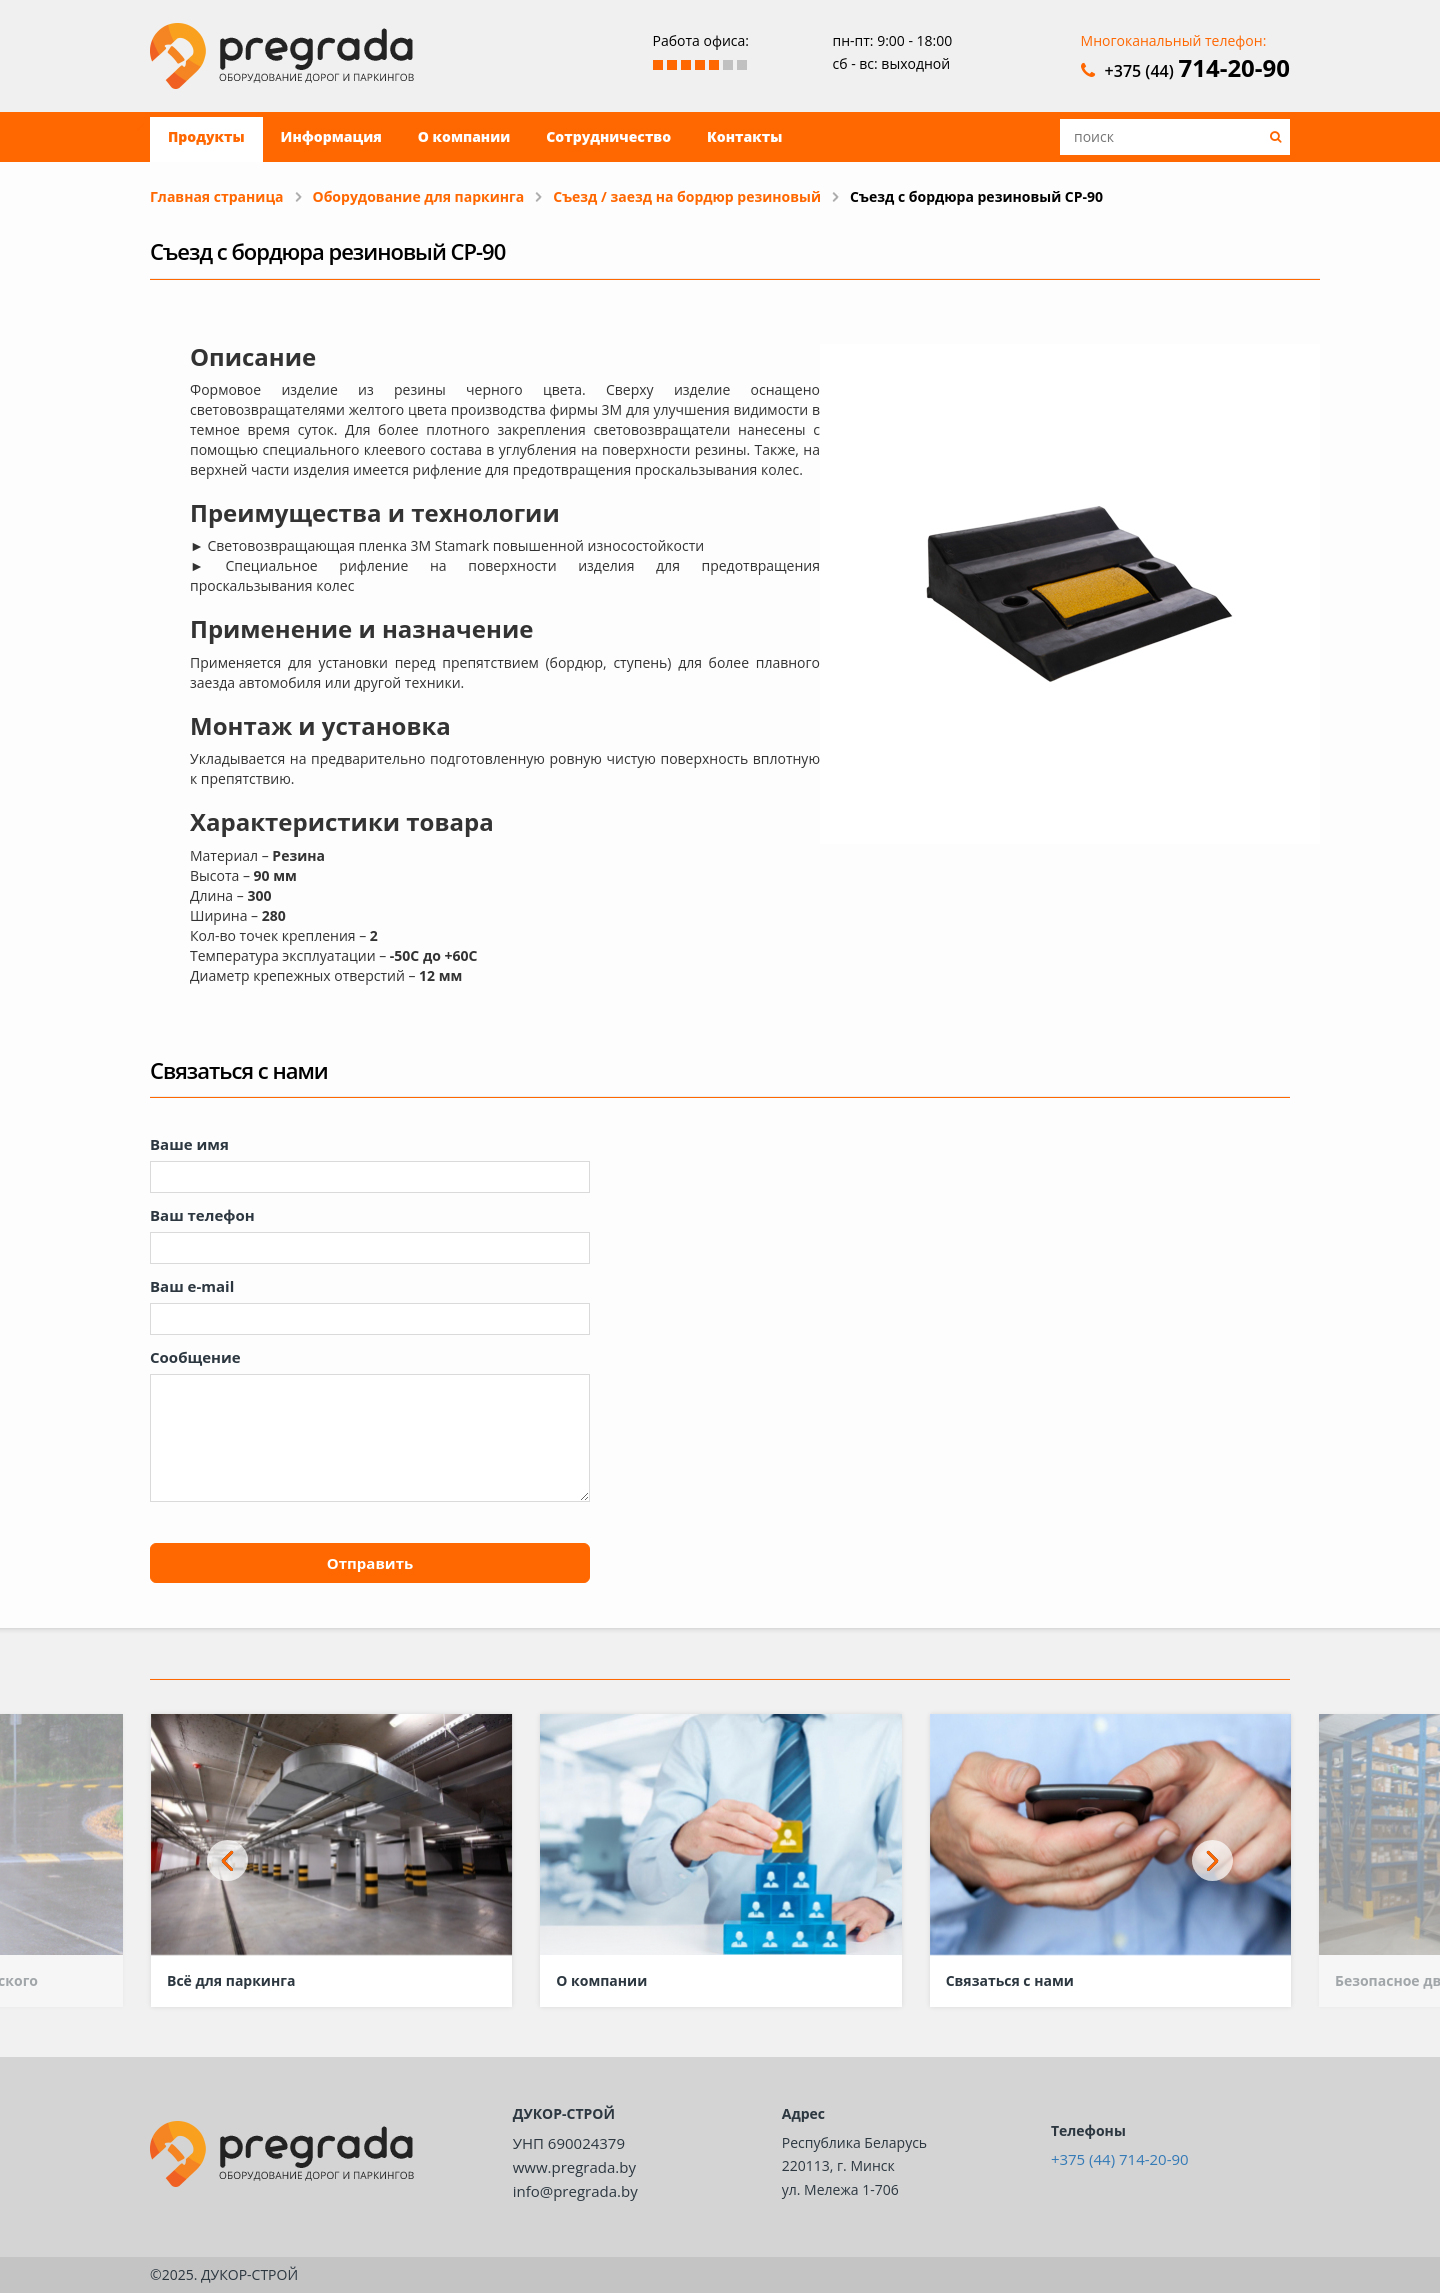 Image resolution: width=1440 pixels, height=2293 pixels. What do you see at coordinates (217, 196) in the screenshot?
I see `Главная страница` at bounding box center [217, 196].